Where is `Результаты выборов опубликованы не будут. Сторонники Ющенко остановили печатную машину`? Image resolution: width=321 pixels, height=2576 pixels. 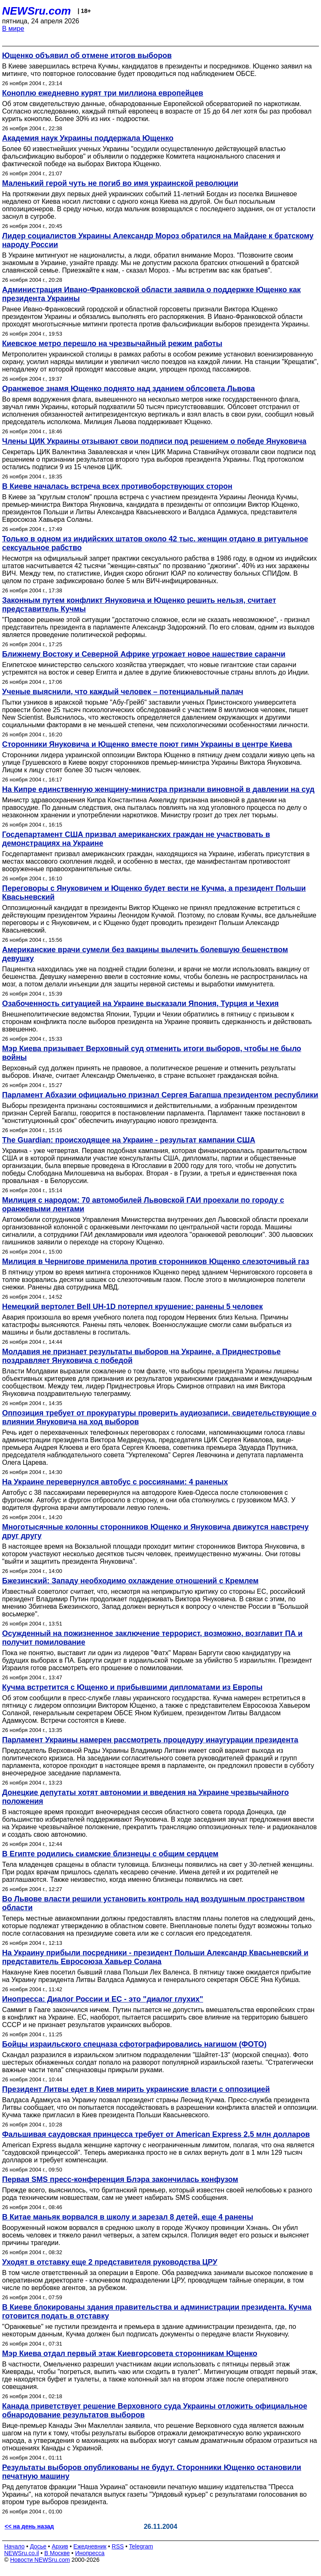
Результаты выборов опубликованы не будут. Сторонники Ющенко остановили печатную машину is located at coordinates (151, 2471).